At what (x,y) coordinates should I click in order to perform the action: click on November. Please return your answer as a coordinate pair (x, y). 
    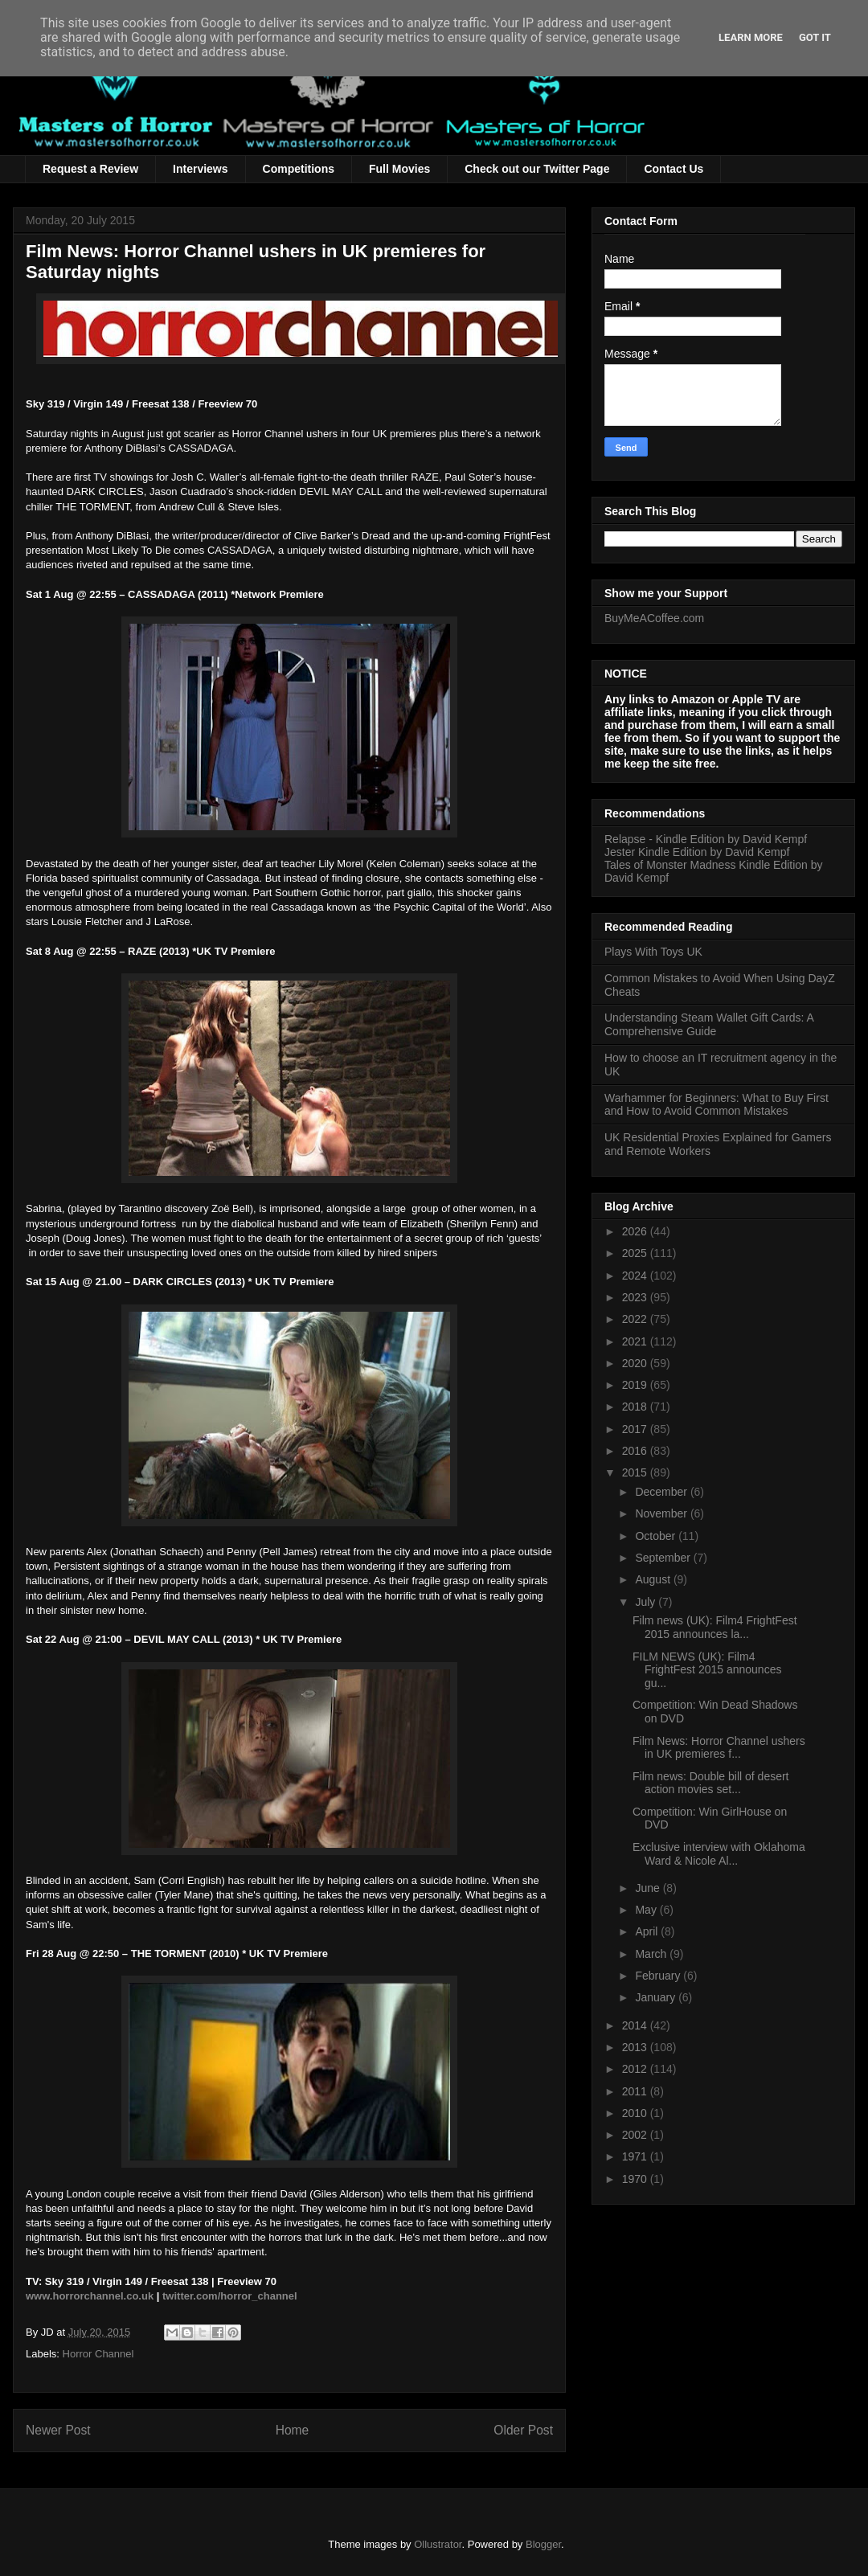
    Looking at the image, I should click on (662, 1513).